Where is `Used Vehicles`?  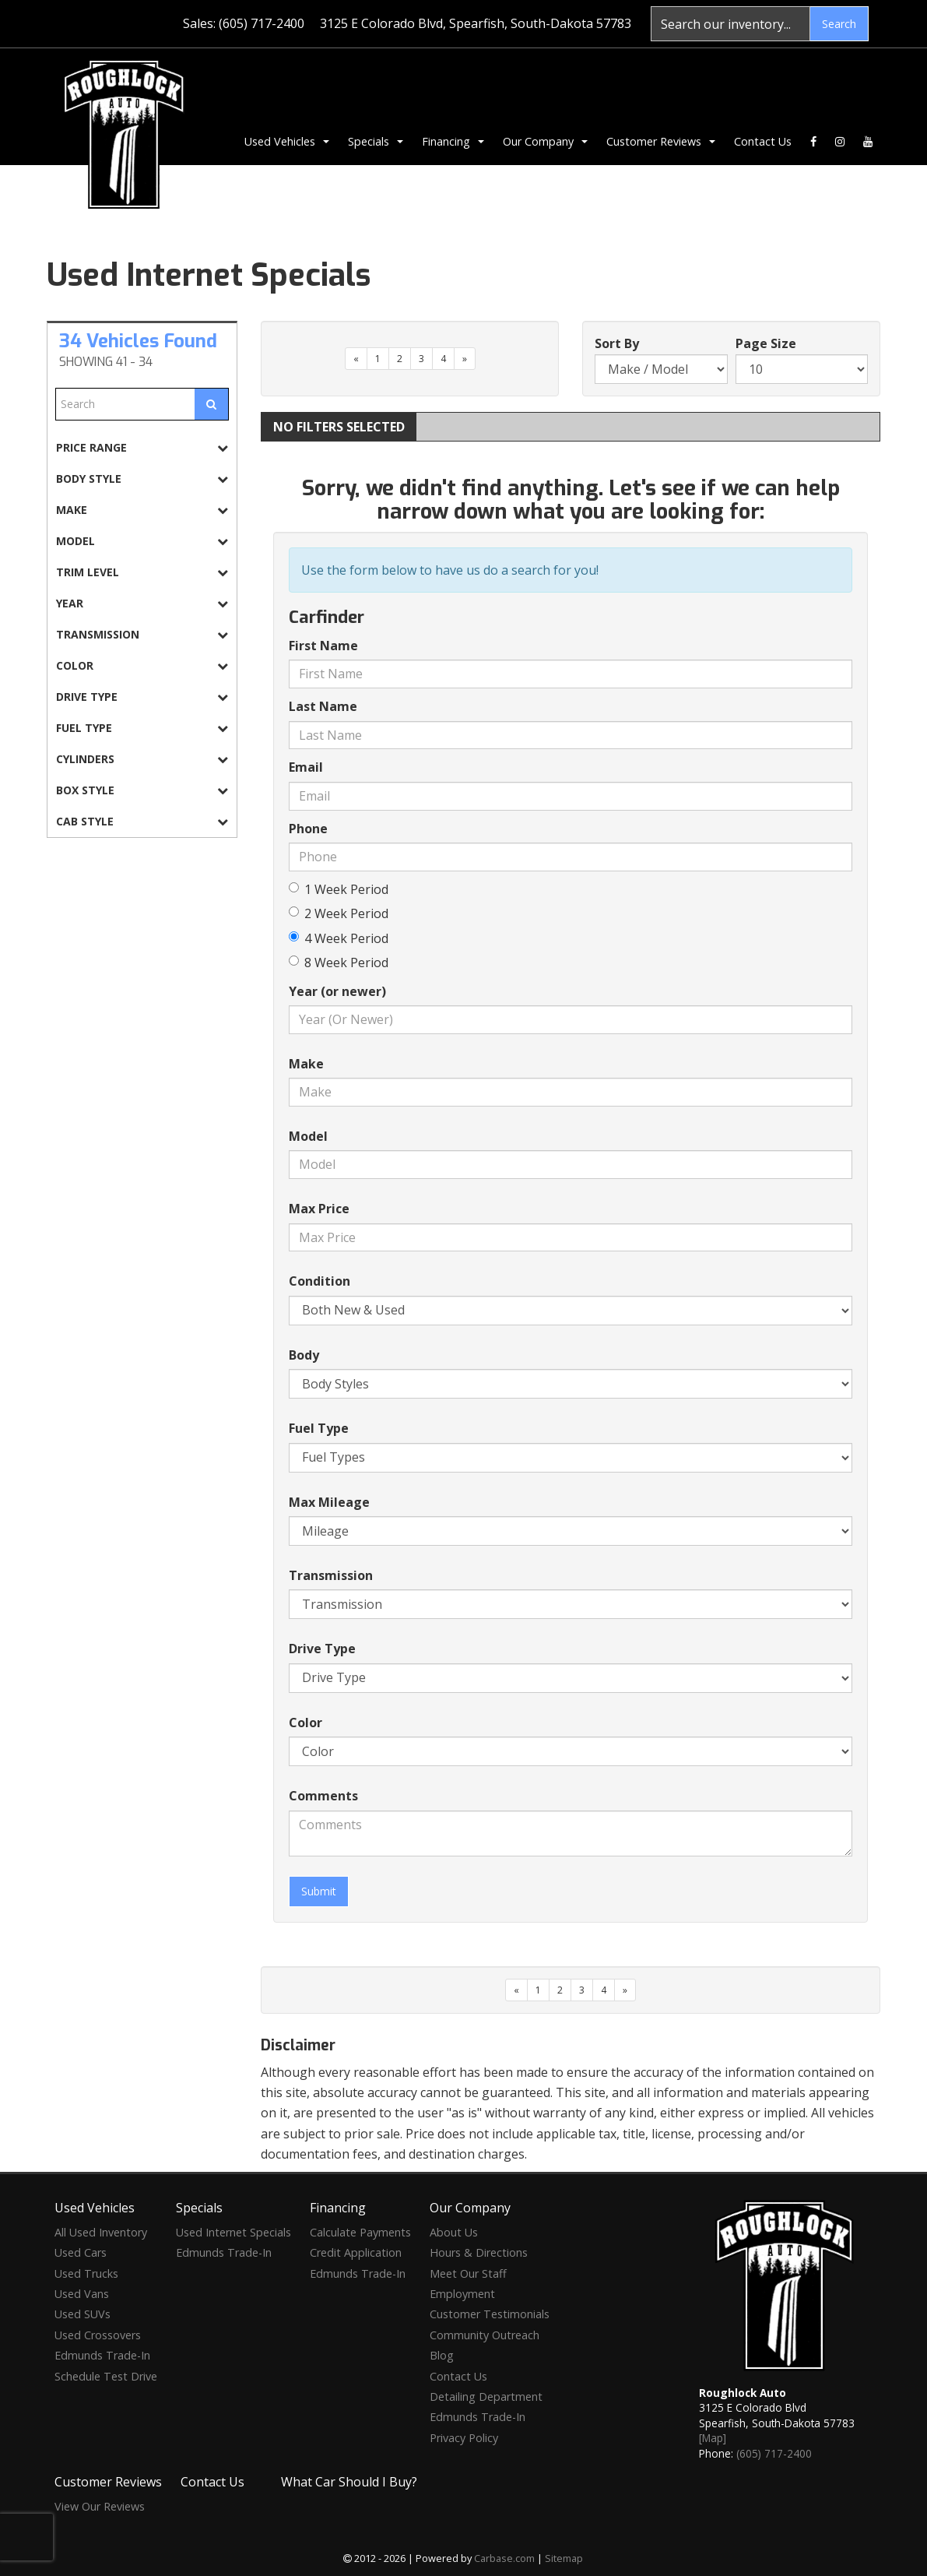 Used Vehicles is located at coordinates (286, 141).